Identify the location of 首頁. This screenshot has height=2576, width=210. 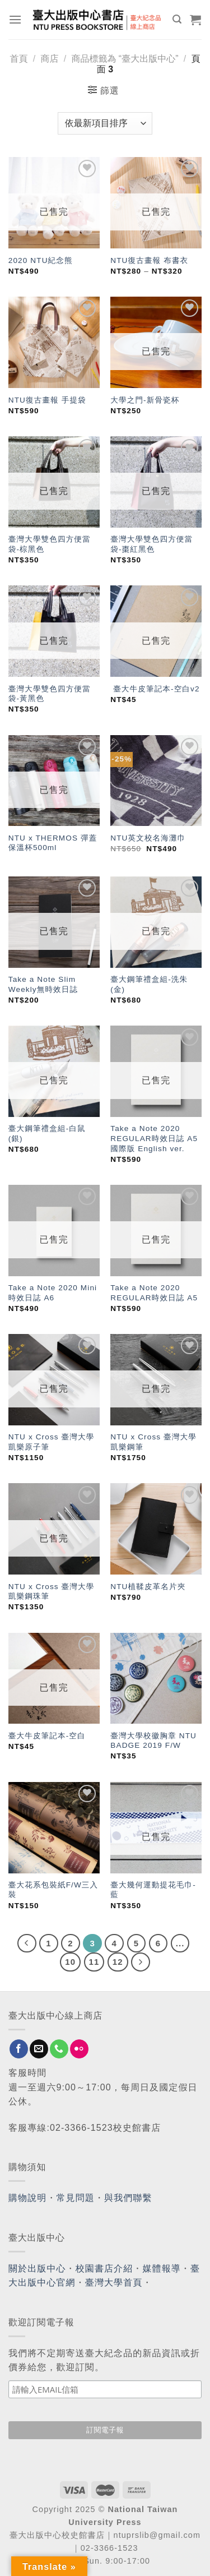
(19, 58).